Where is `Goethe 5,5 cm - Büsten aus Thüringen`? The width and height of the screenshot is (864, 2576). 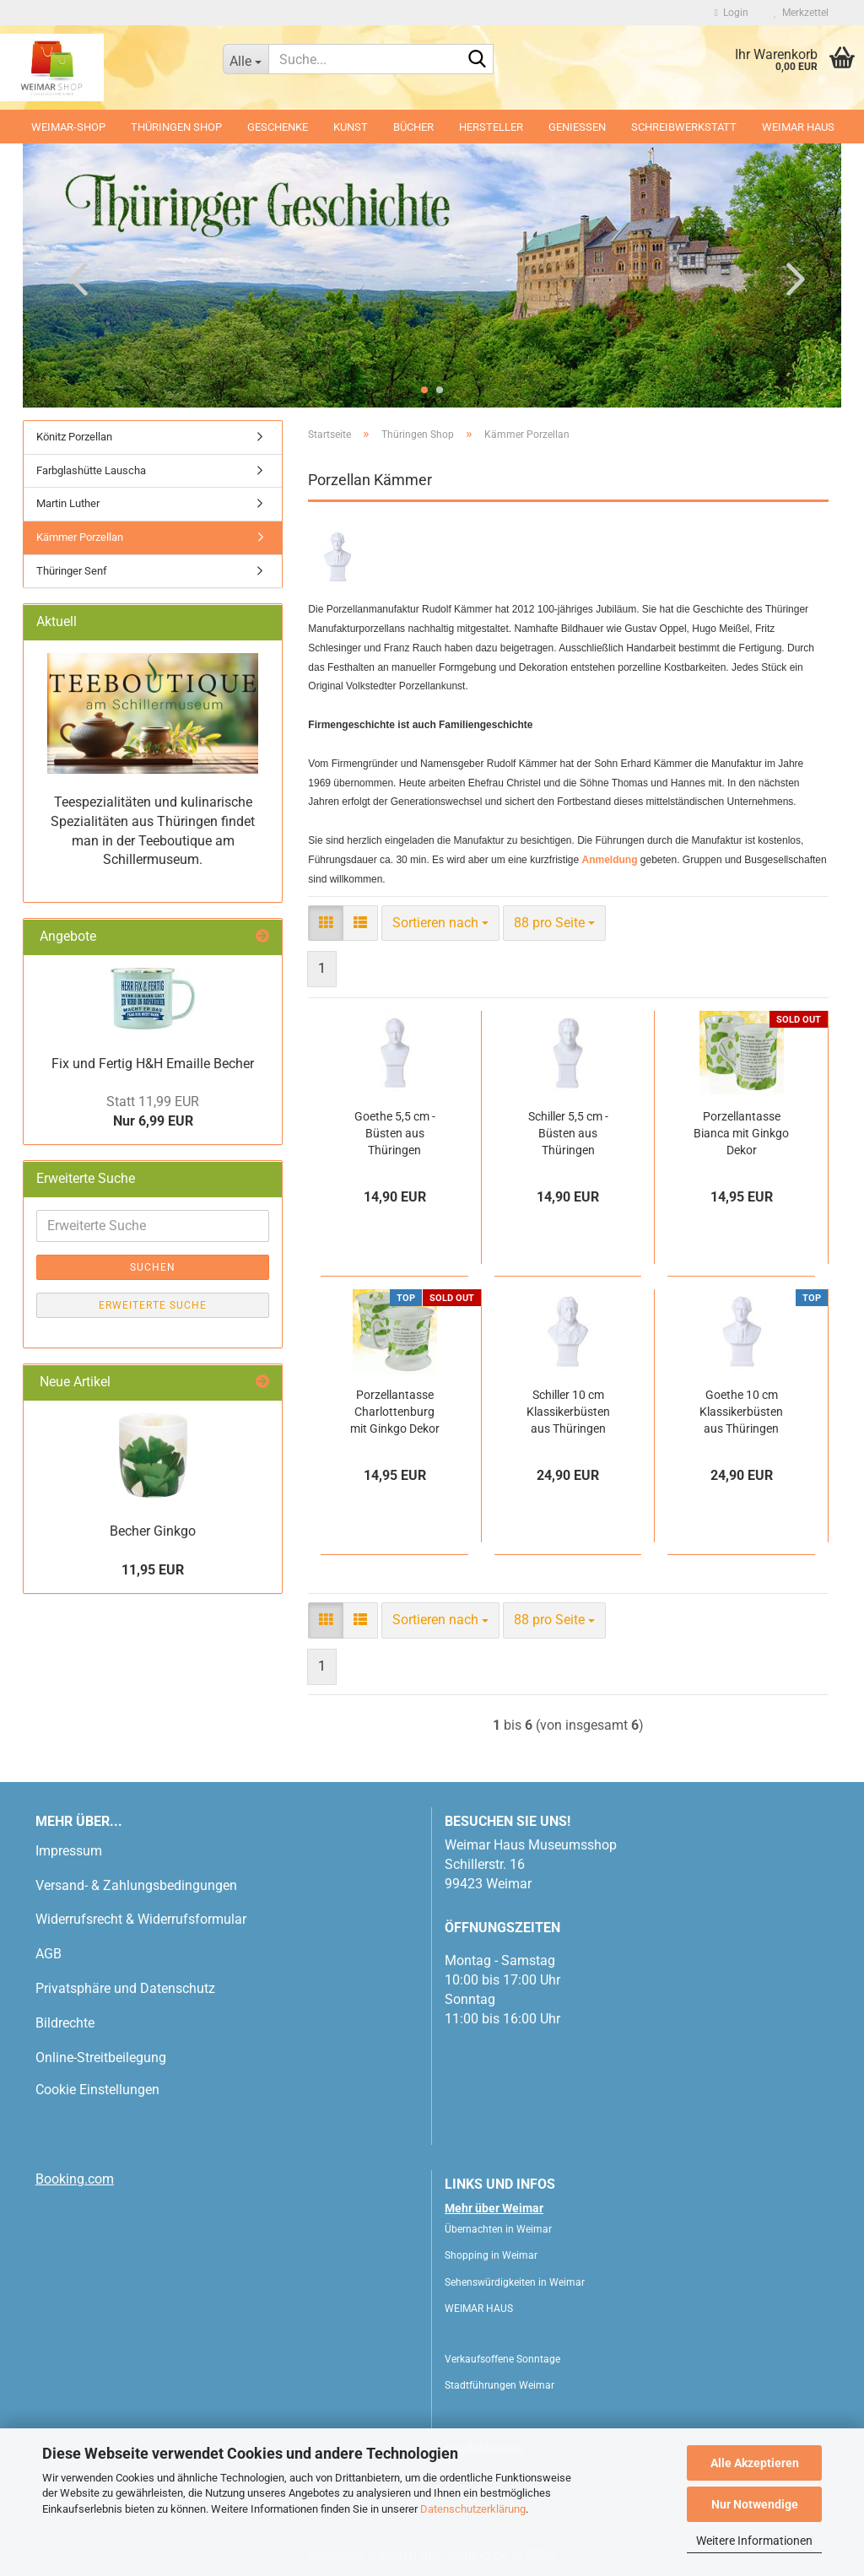
Goethe 5,5 cm - Büsten aus Thüringen is located at coordinates (394, 1133).